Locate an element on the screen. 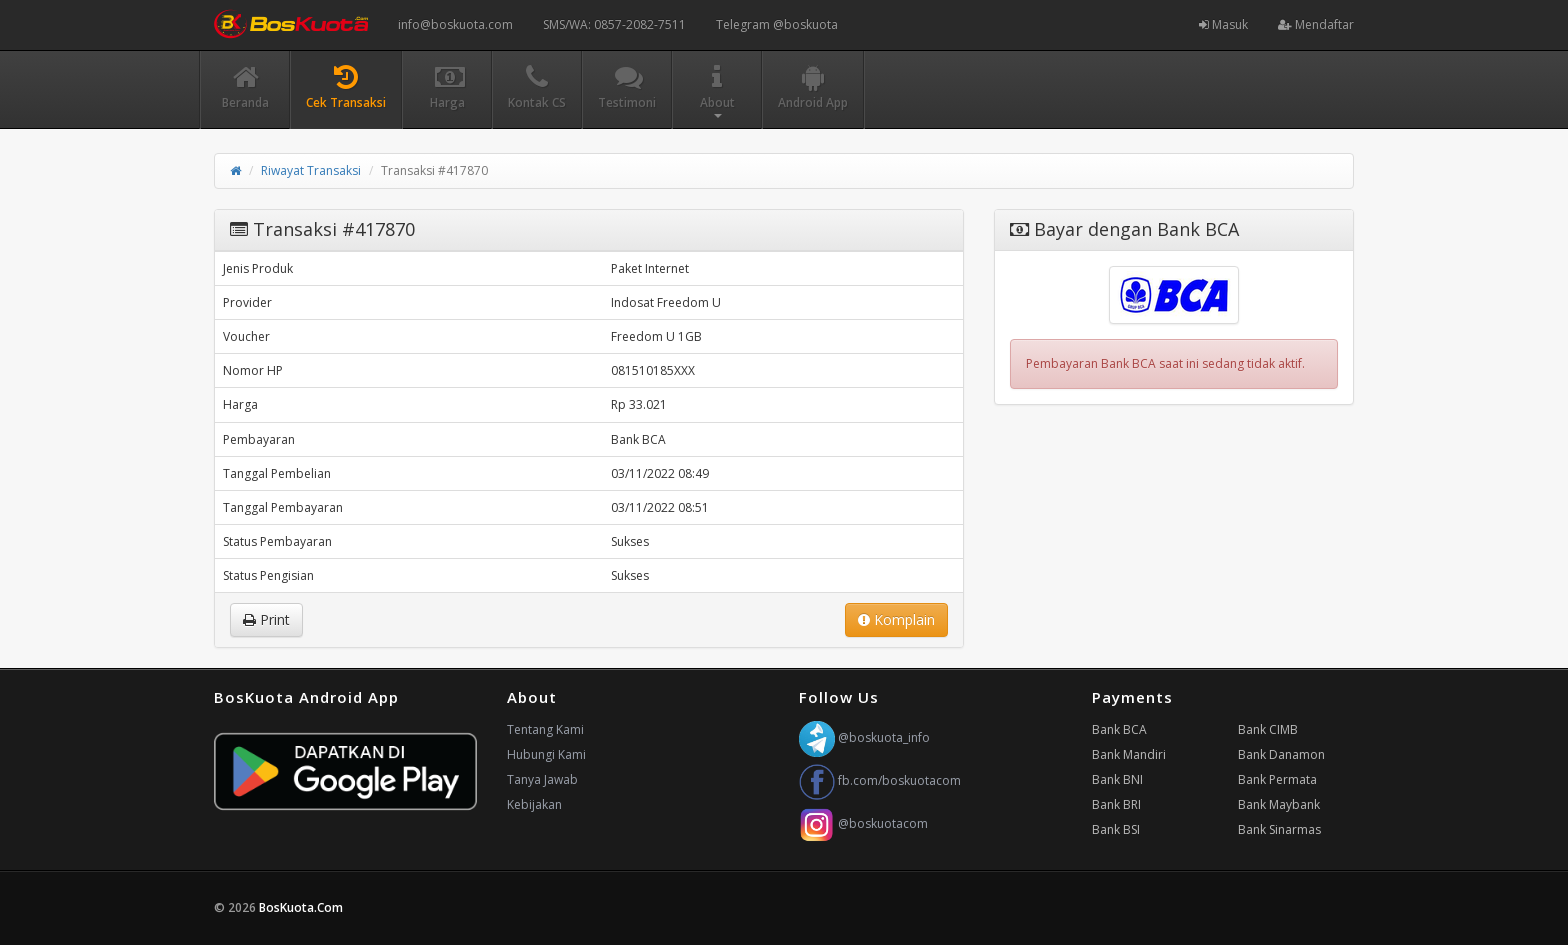  @boskuota_info is located at coordinates (864, 737).